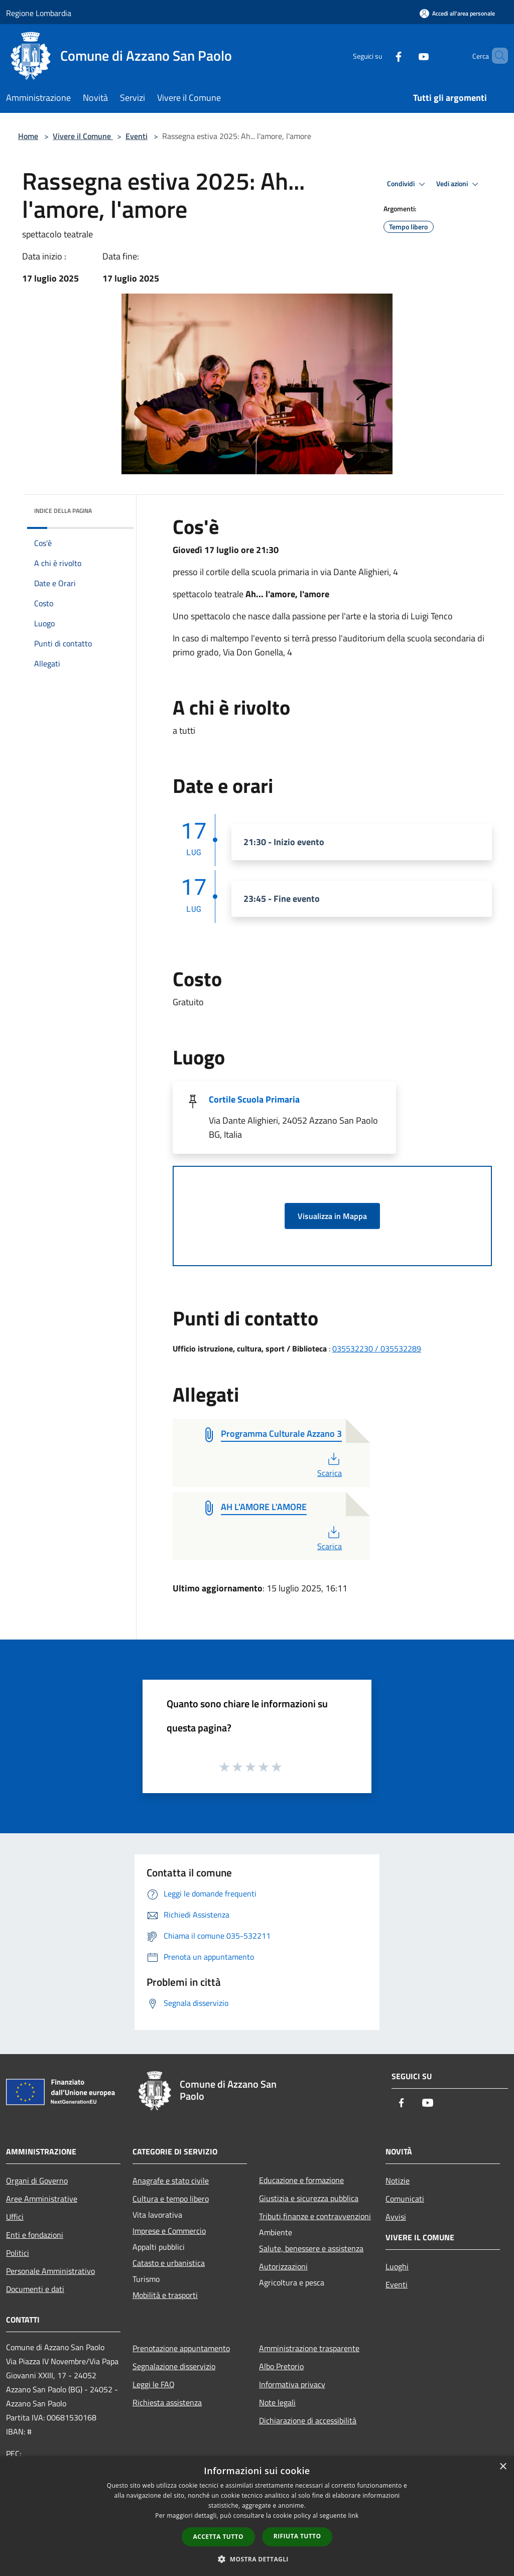 The height and width of the screenshot is (2576, 514). Describe the element at coordinates (34, 2235) in the screenshot. I see `Enti e fondazioni` at that location.